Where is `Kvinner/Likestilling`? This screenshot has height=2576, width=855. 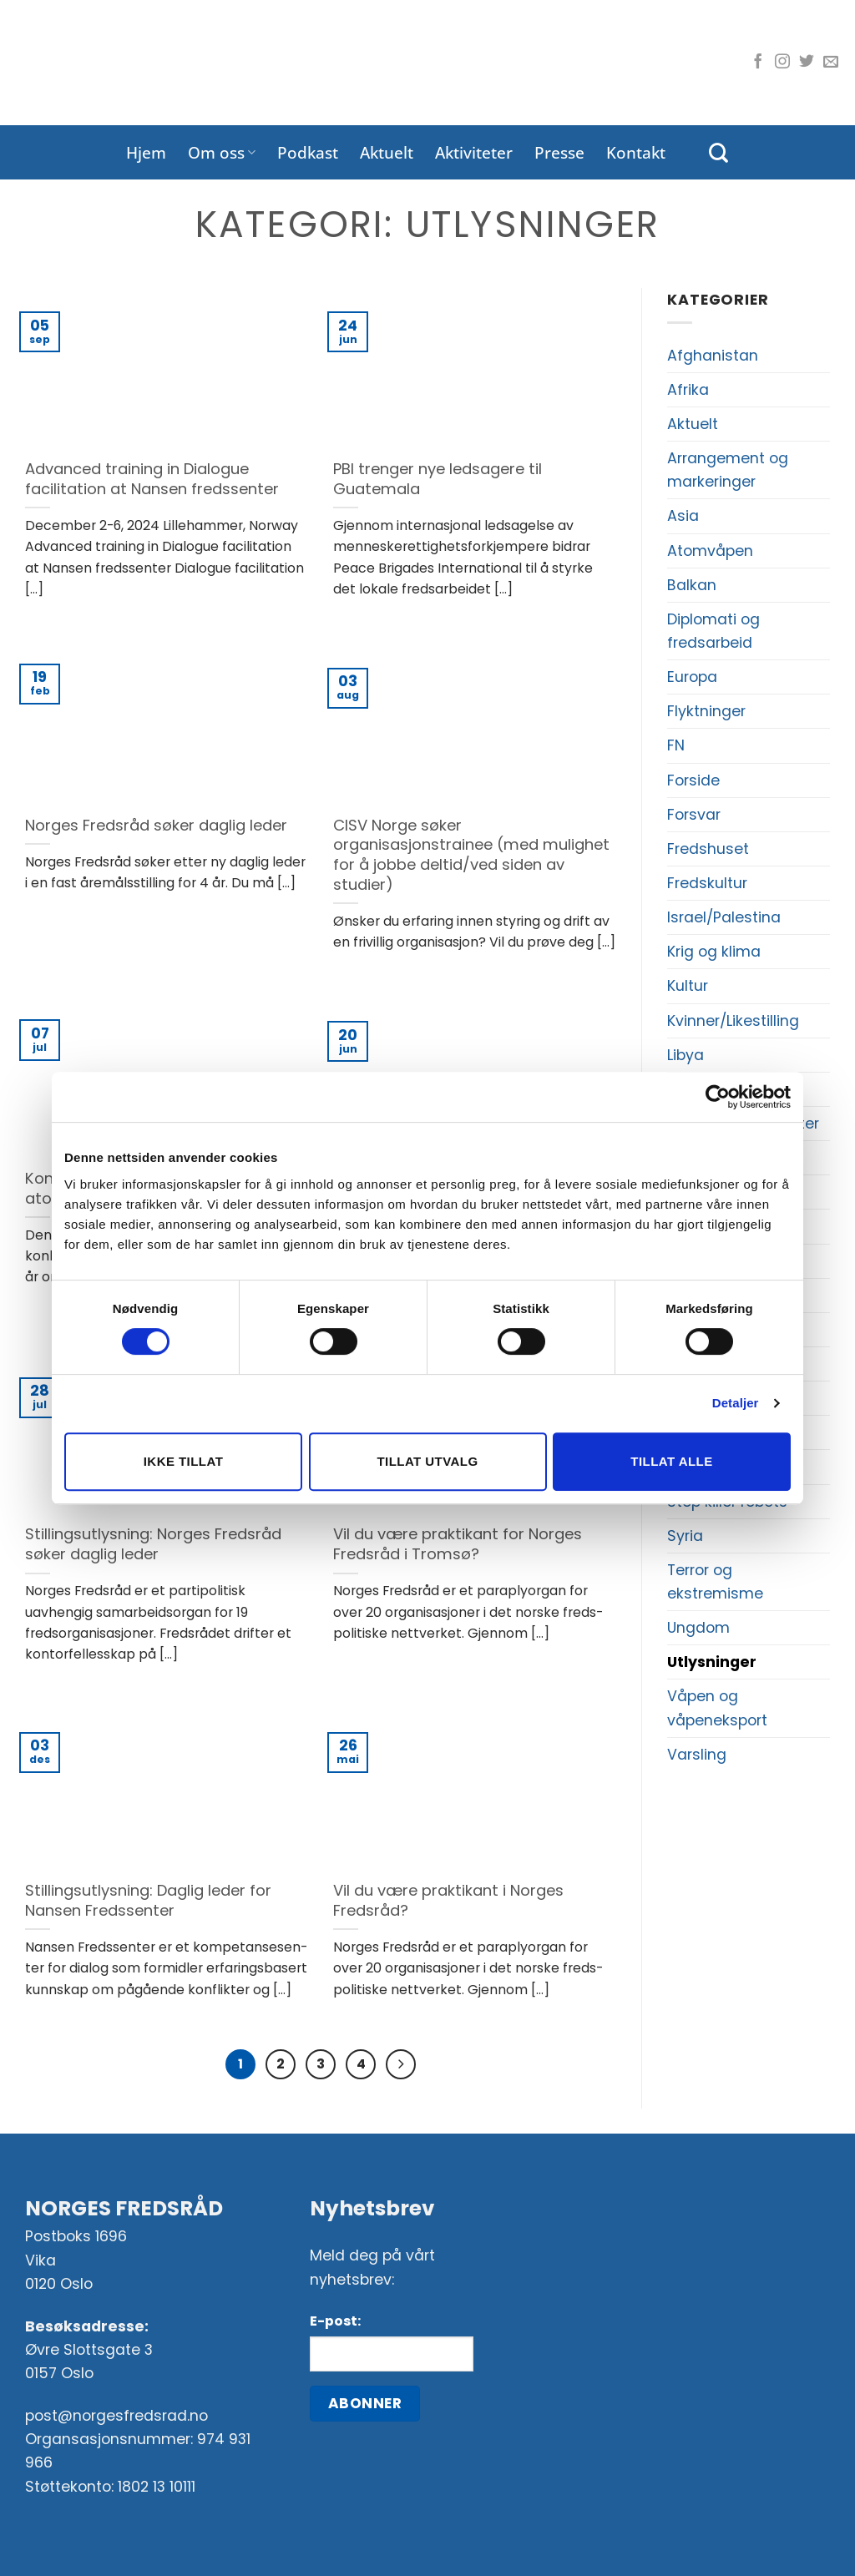 Kvinner/Likestilling is located at coordinates (733, 1021).